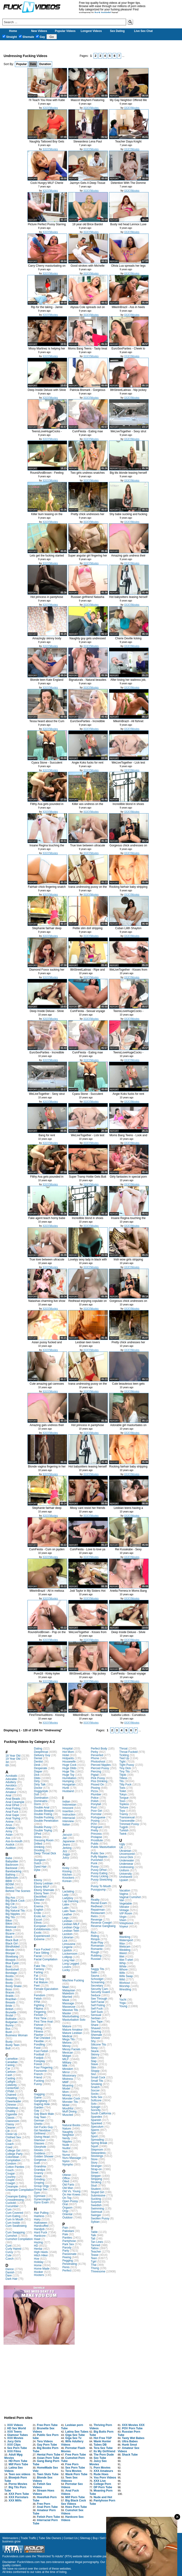  Describe the element at coordinates (10, 1960) in the screenshot. I see `Blowjob` at that location.